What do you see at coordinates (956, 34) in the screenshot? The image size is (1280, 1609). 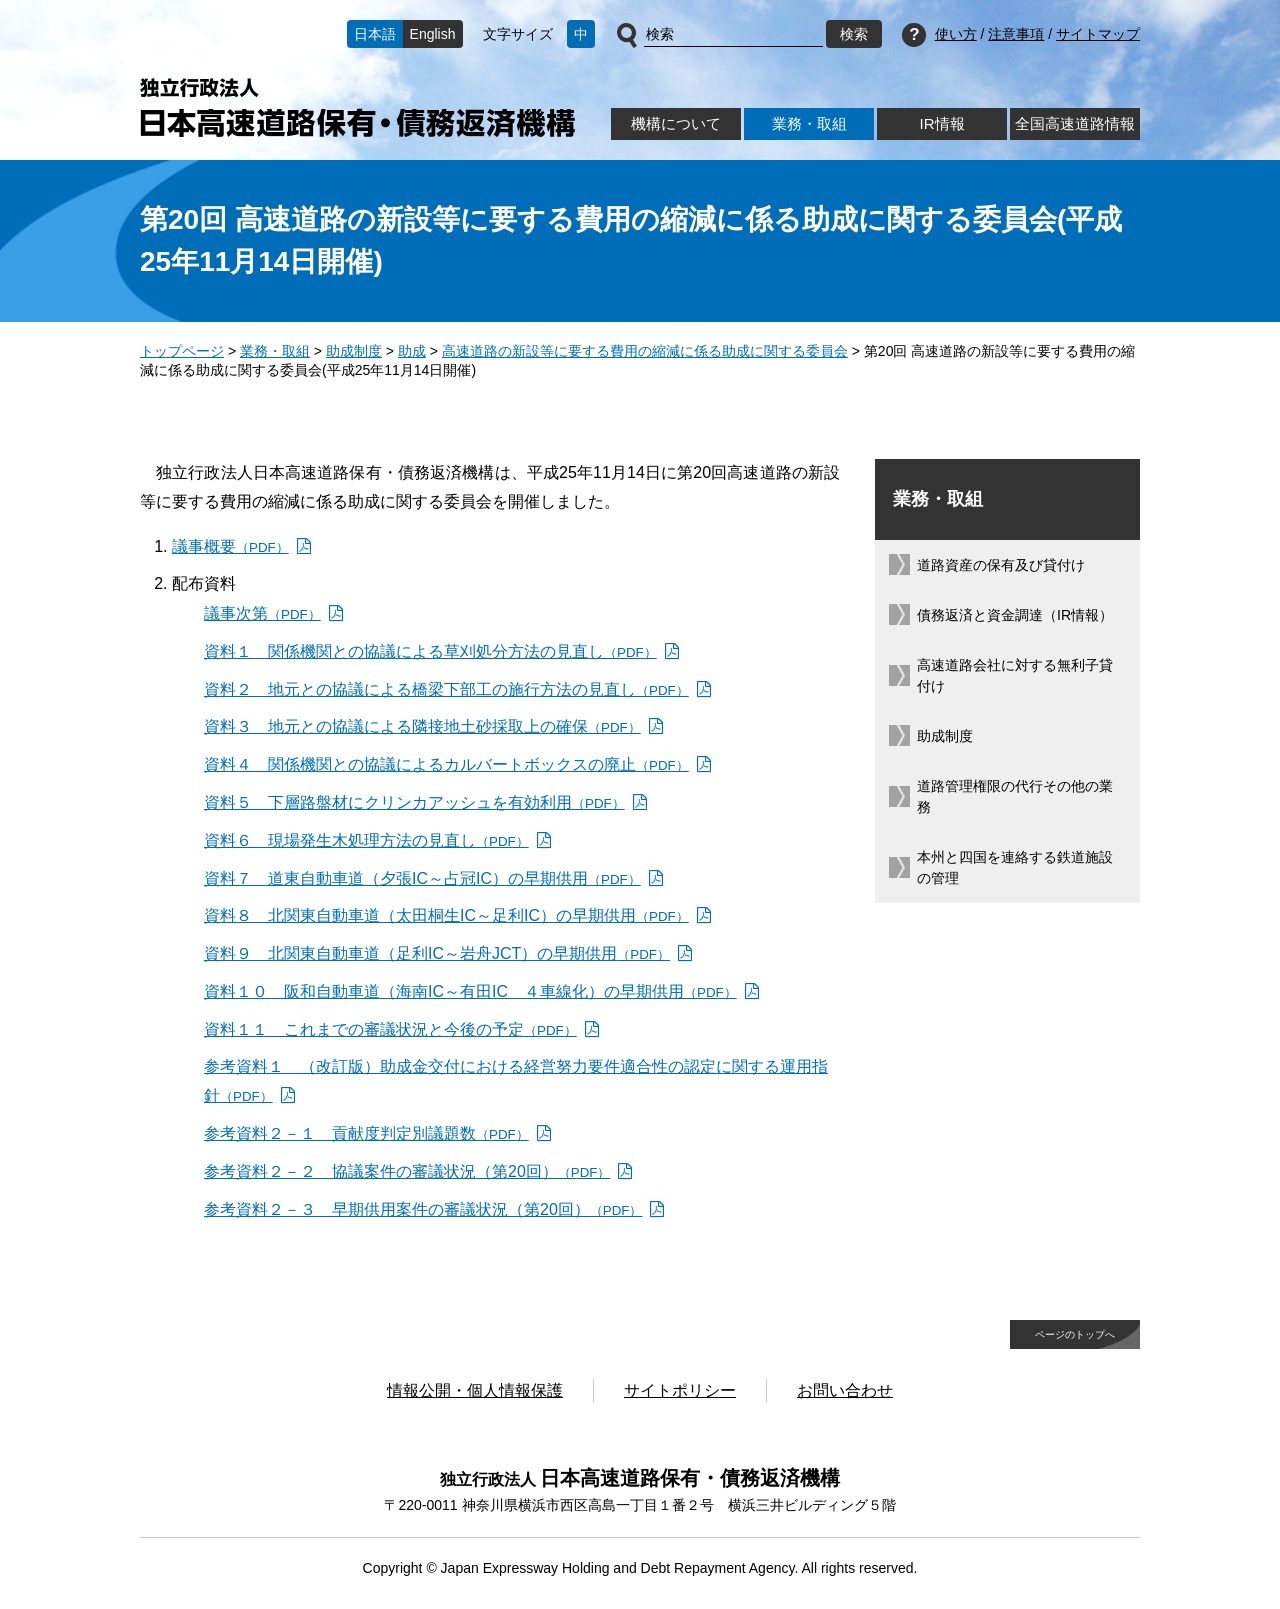 I see `使い方` at bounding box center [956, 34].